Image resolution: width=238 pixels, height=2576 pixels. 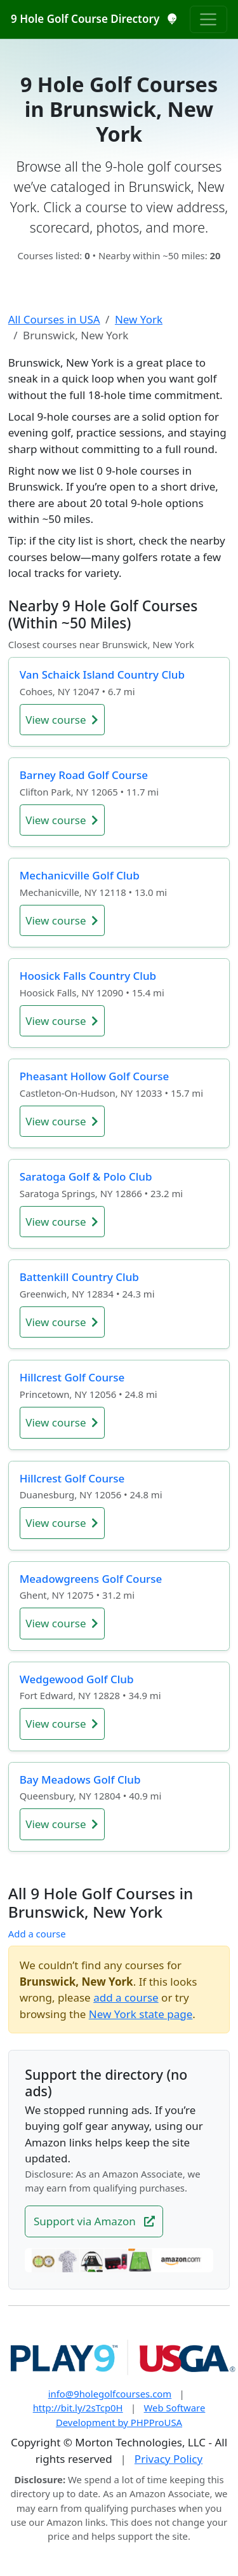 What do you see at coordinates (126, 1997) in the screenshot?
I see `add a course` at bounding box center [126, 1997].